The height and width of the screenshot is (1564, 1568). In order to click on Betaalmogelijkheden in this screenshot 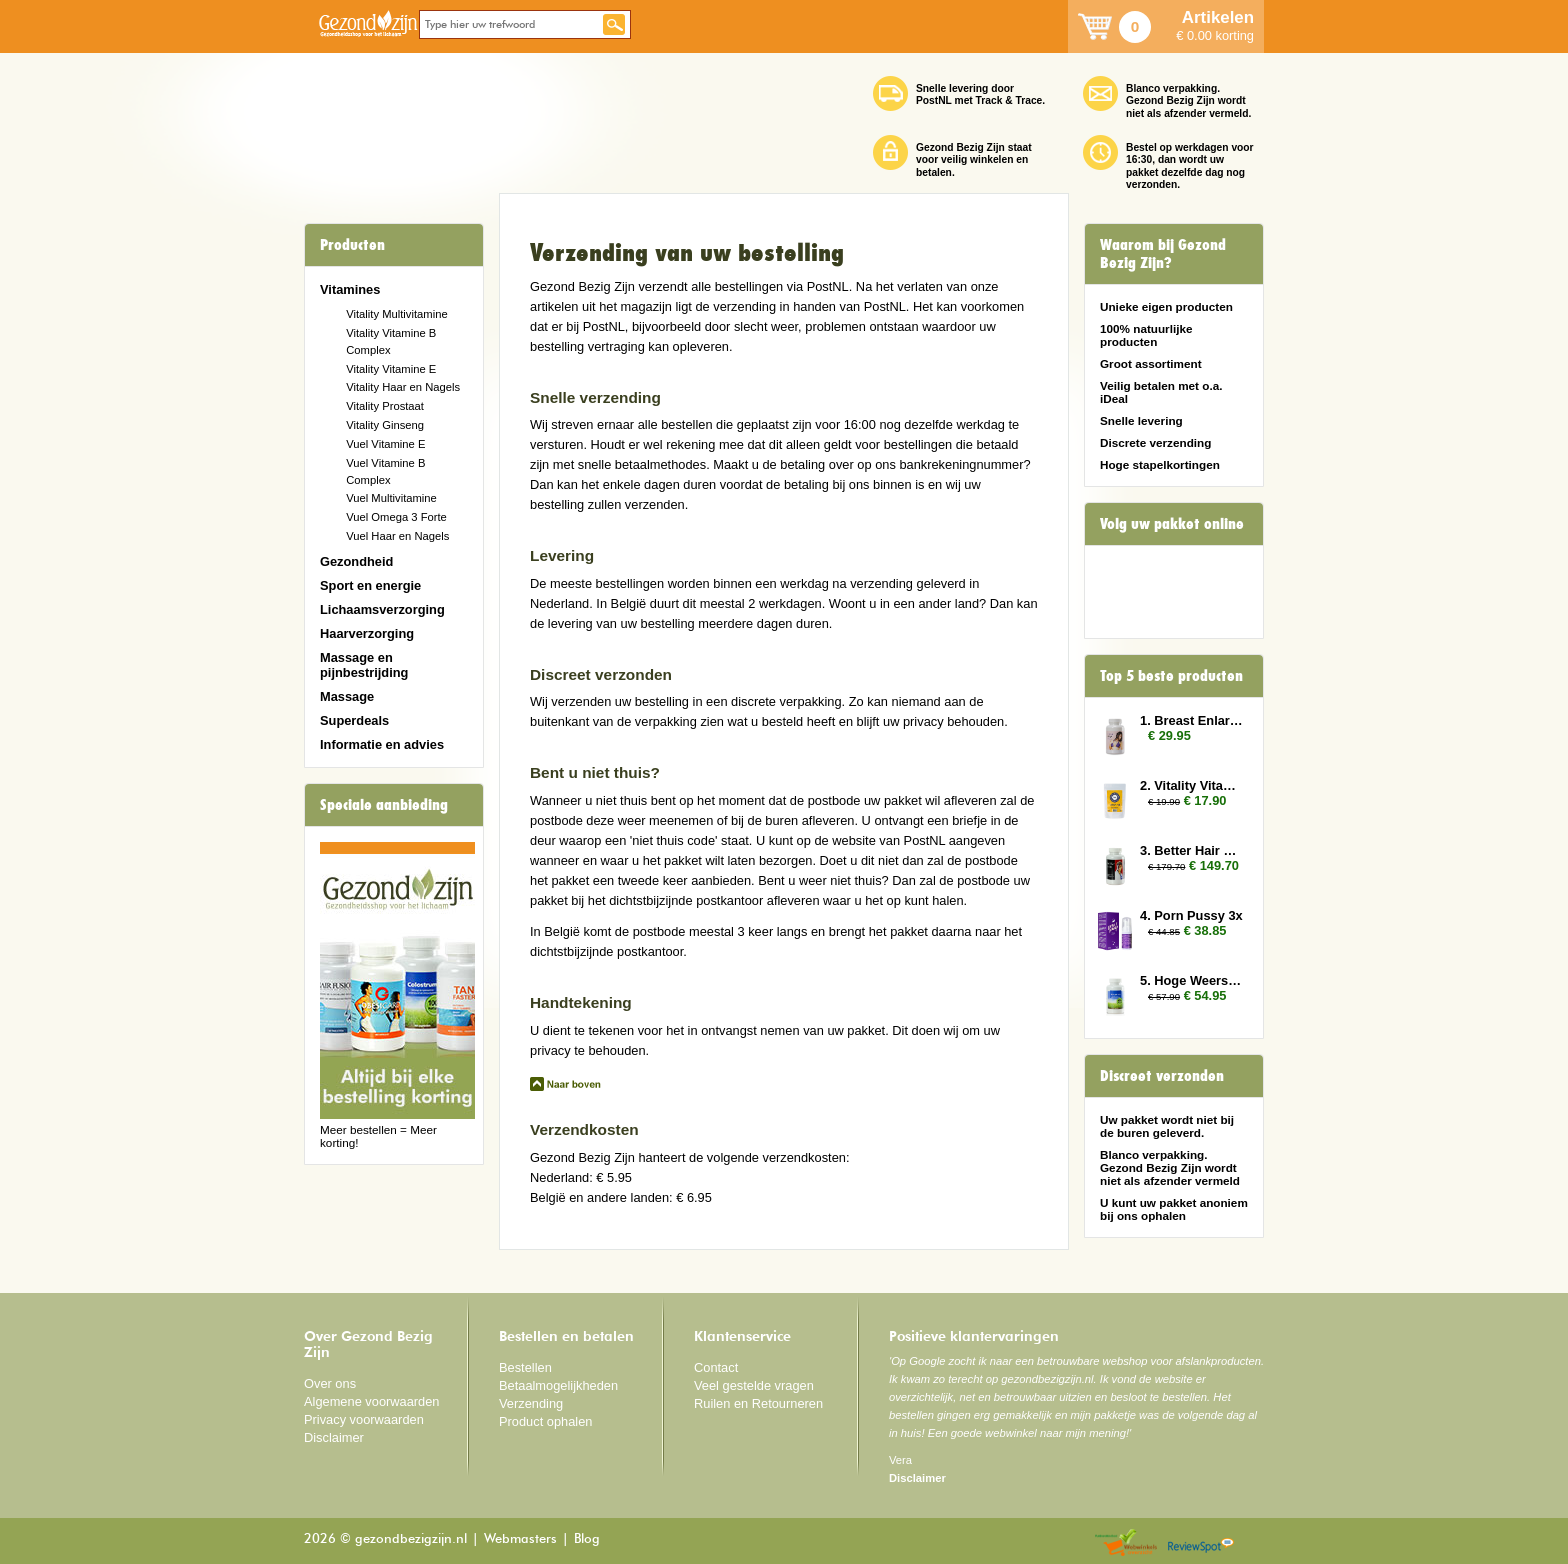, I will do `click(558, 1385)`.